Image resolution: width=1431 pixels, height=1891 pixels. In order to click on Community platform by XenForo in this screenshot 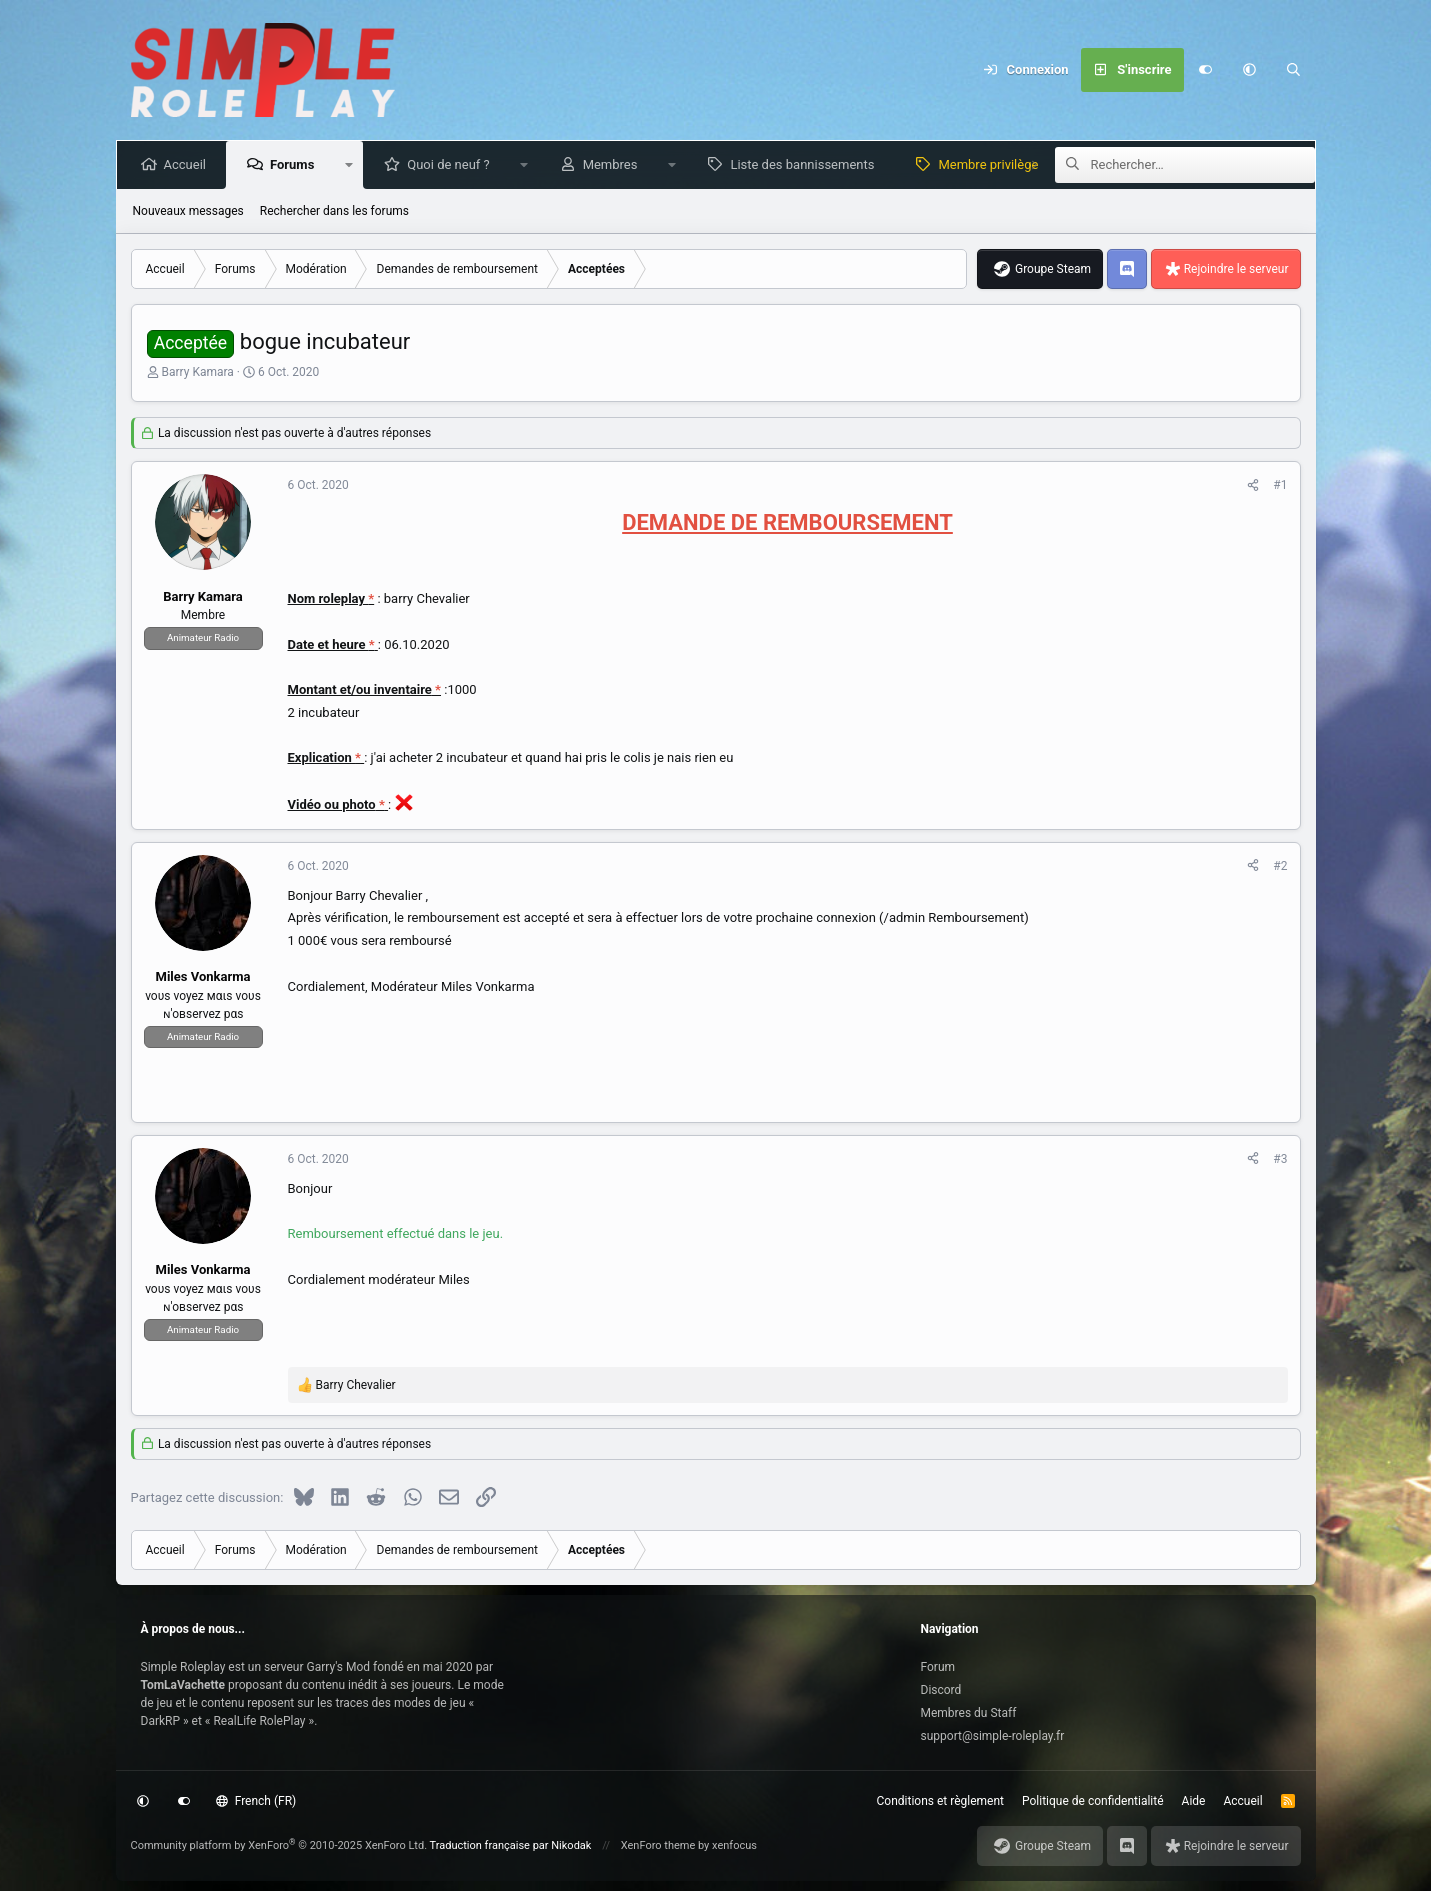, I will do `click(279, 1845)`.